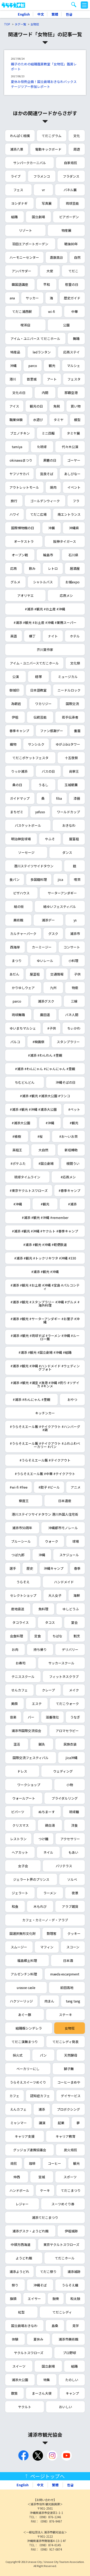  I want to click on #浦添 #観光 #浦宜 #漁港 #沖縄 #釣り #ソデイカ #キンメ, so click(45, 1384).